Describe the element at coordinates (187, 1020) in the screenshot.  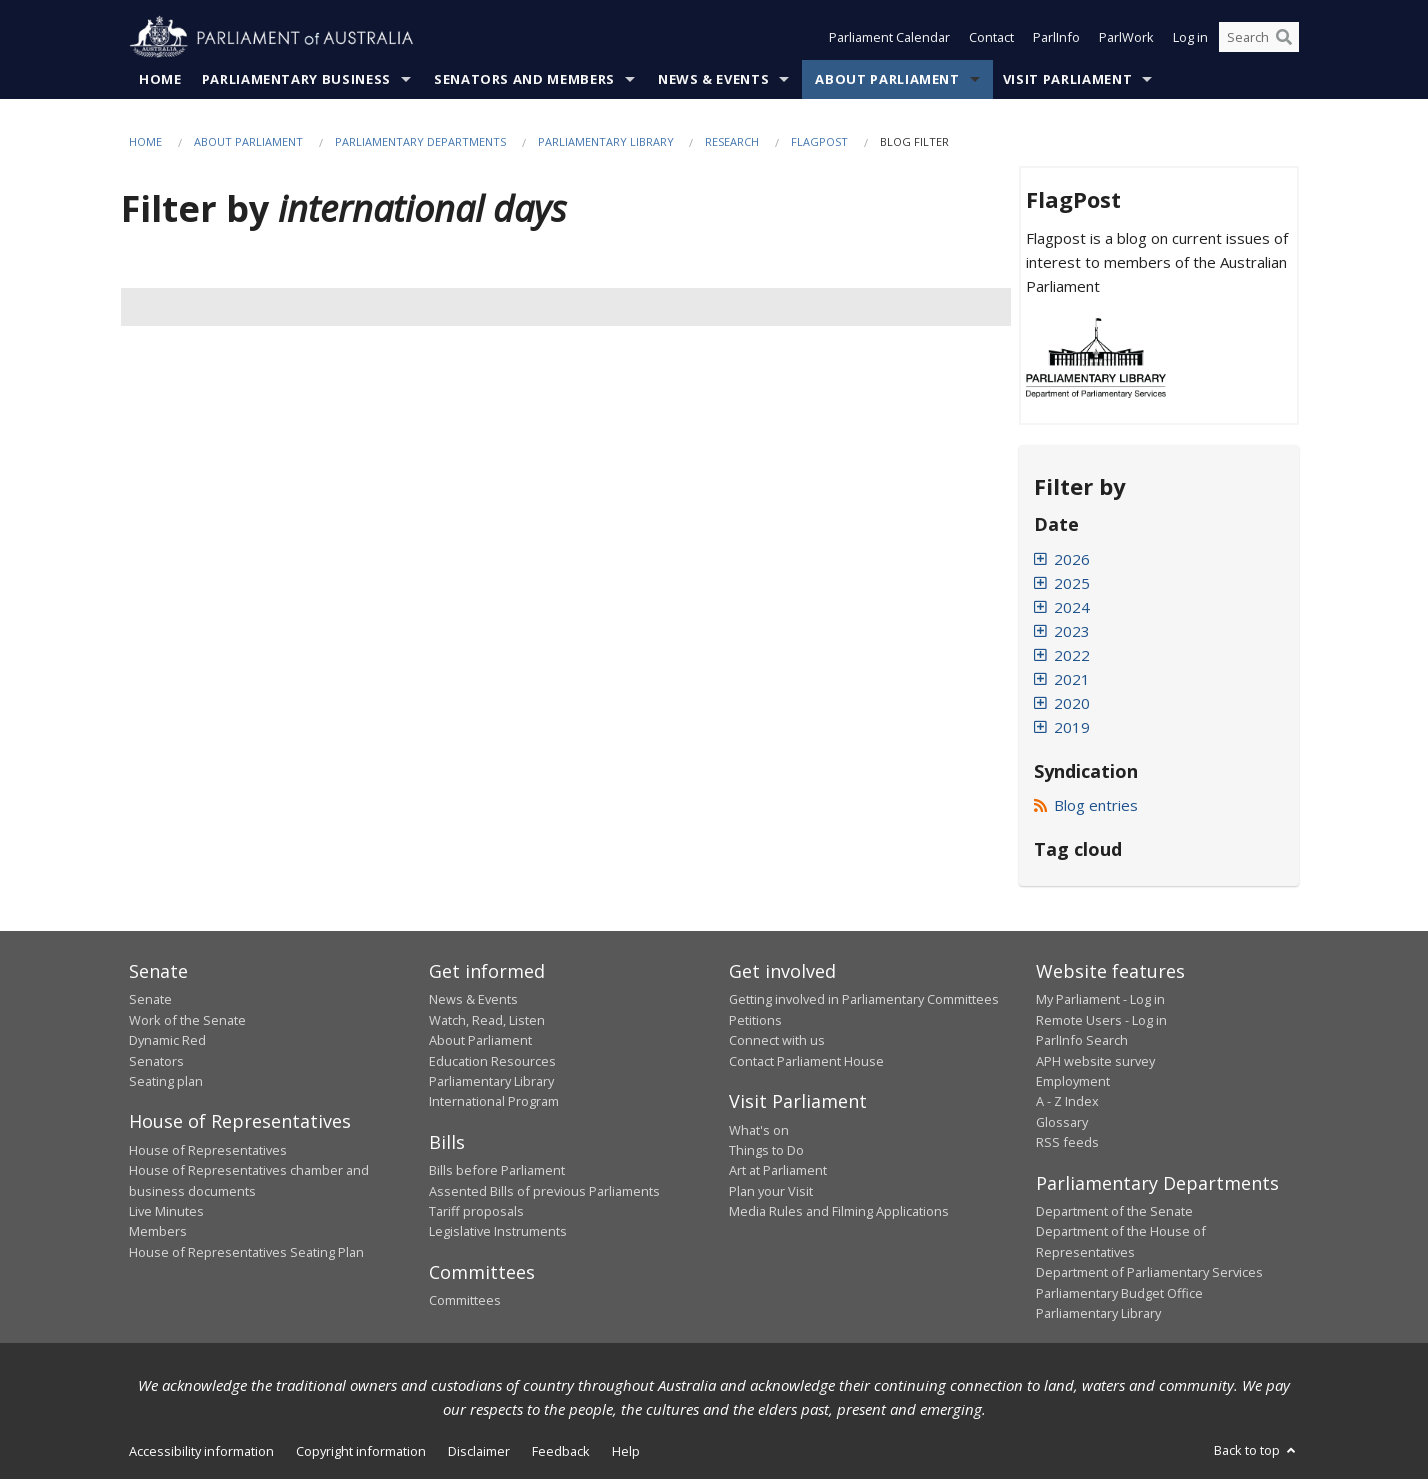
I see `Work of the Senate` at that location.